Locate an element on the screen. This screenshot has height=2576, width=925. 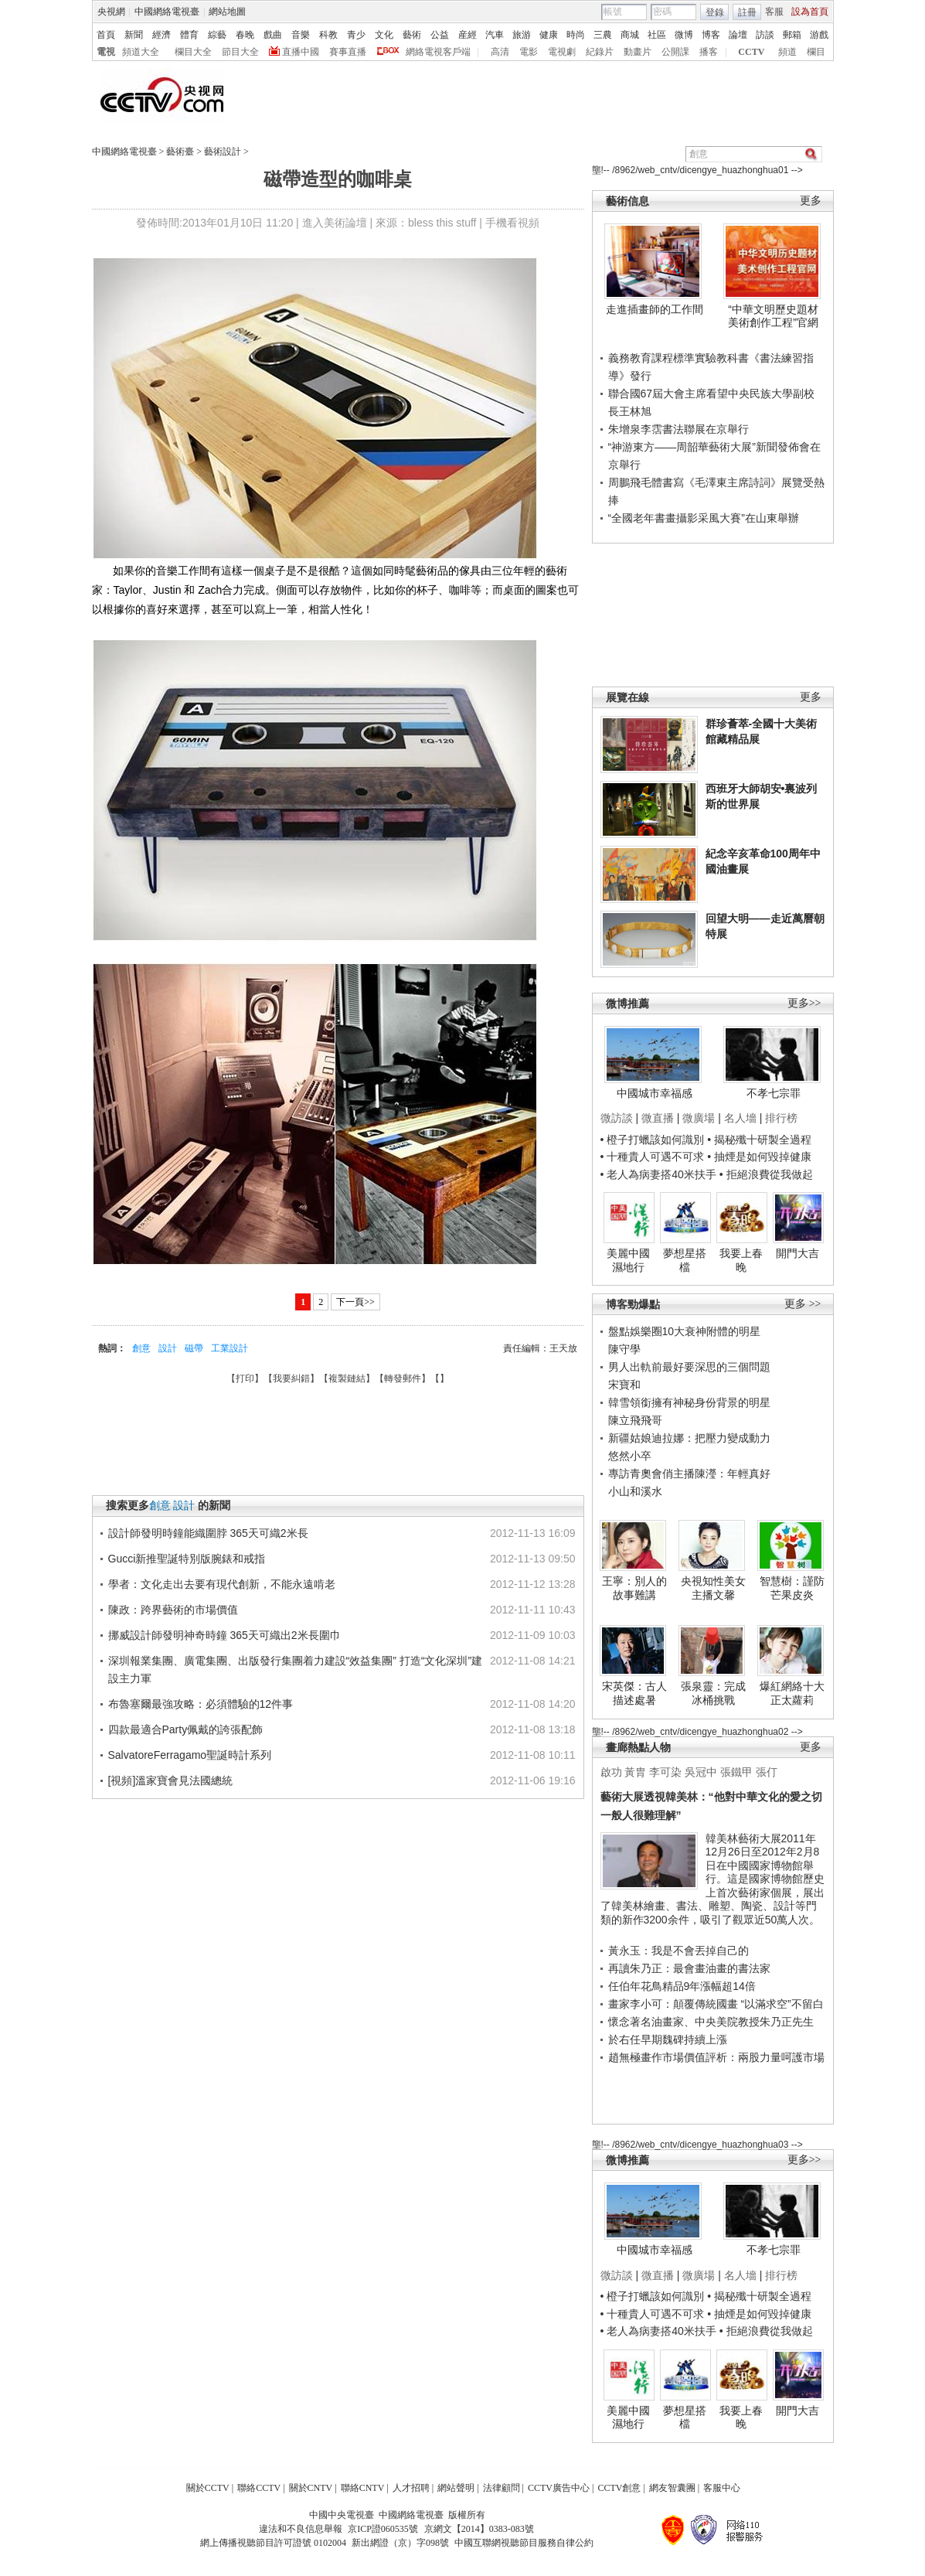
經濟 is located at coordinates (161, 34).